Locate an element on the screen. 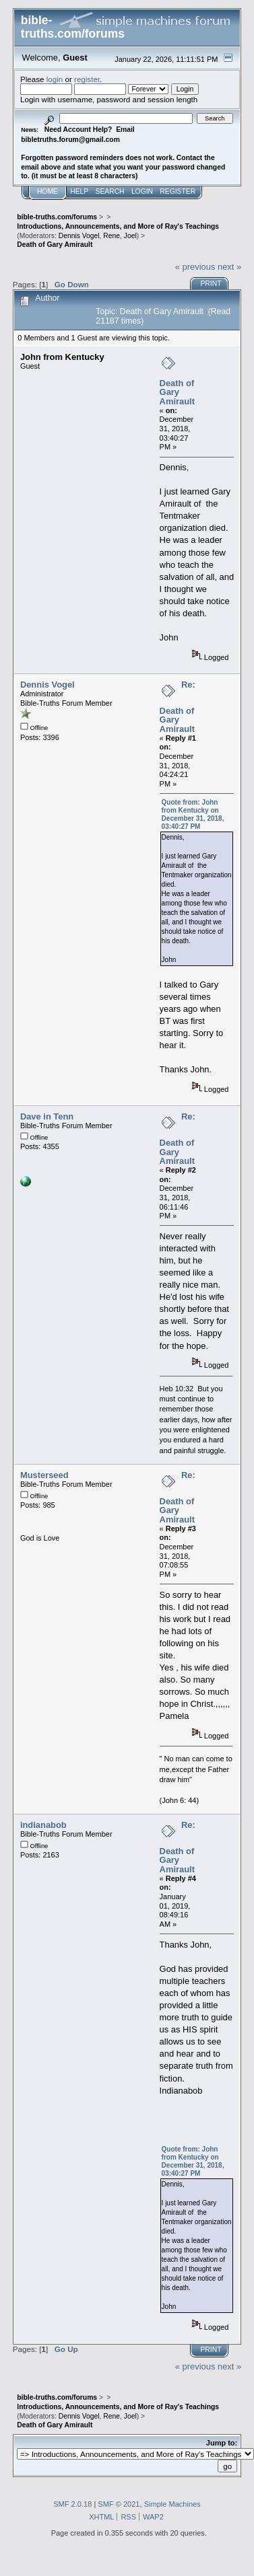 The height and width of the screenshot is (2576, 254). Simple Machines is located at coordinates (172, 2504).